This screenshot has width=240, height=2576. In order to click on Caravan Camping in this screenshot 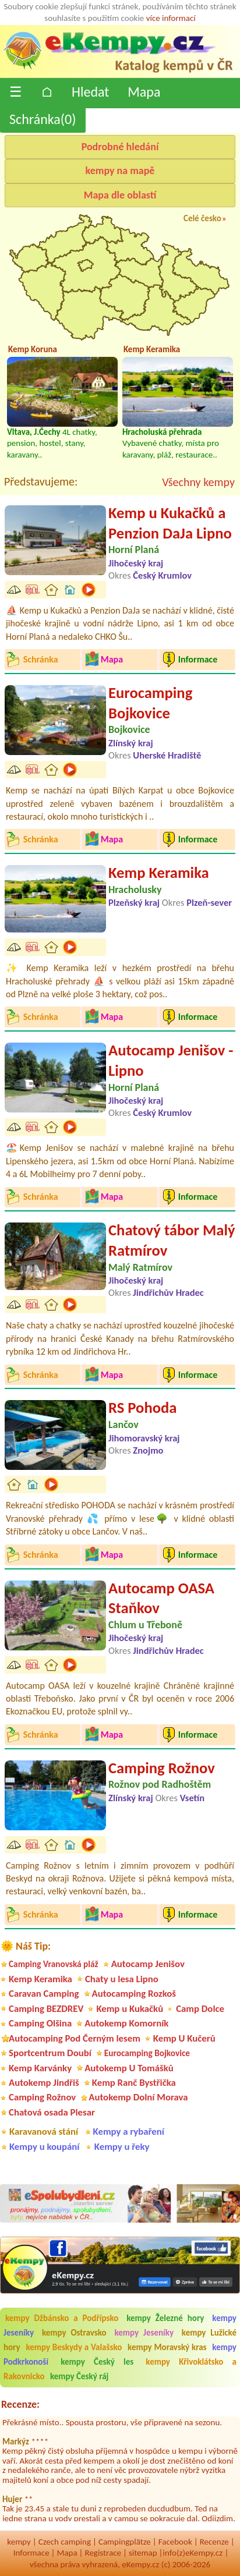, I will do `click(44, 1993)`.